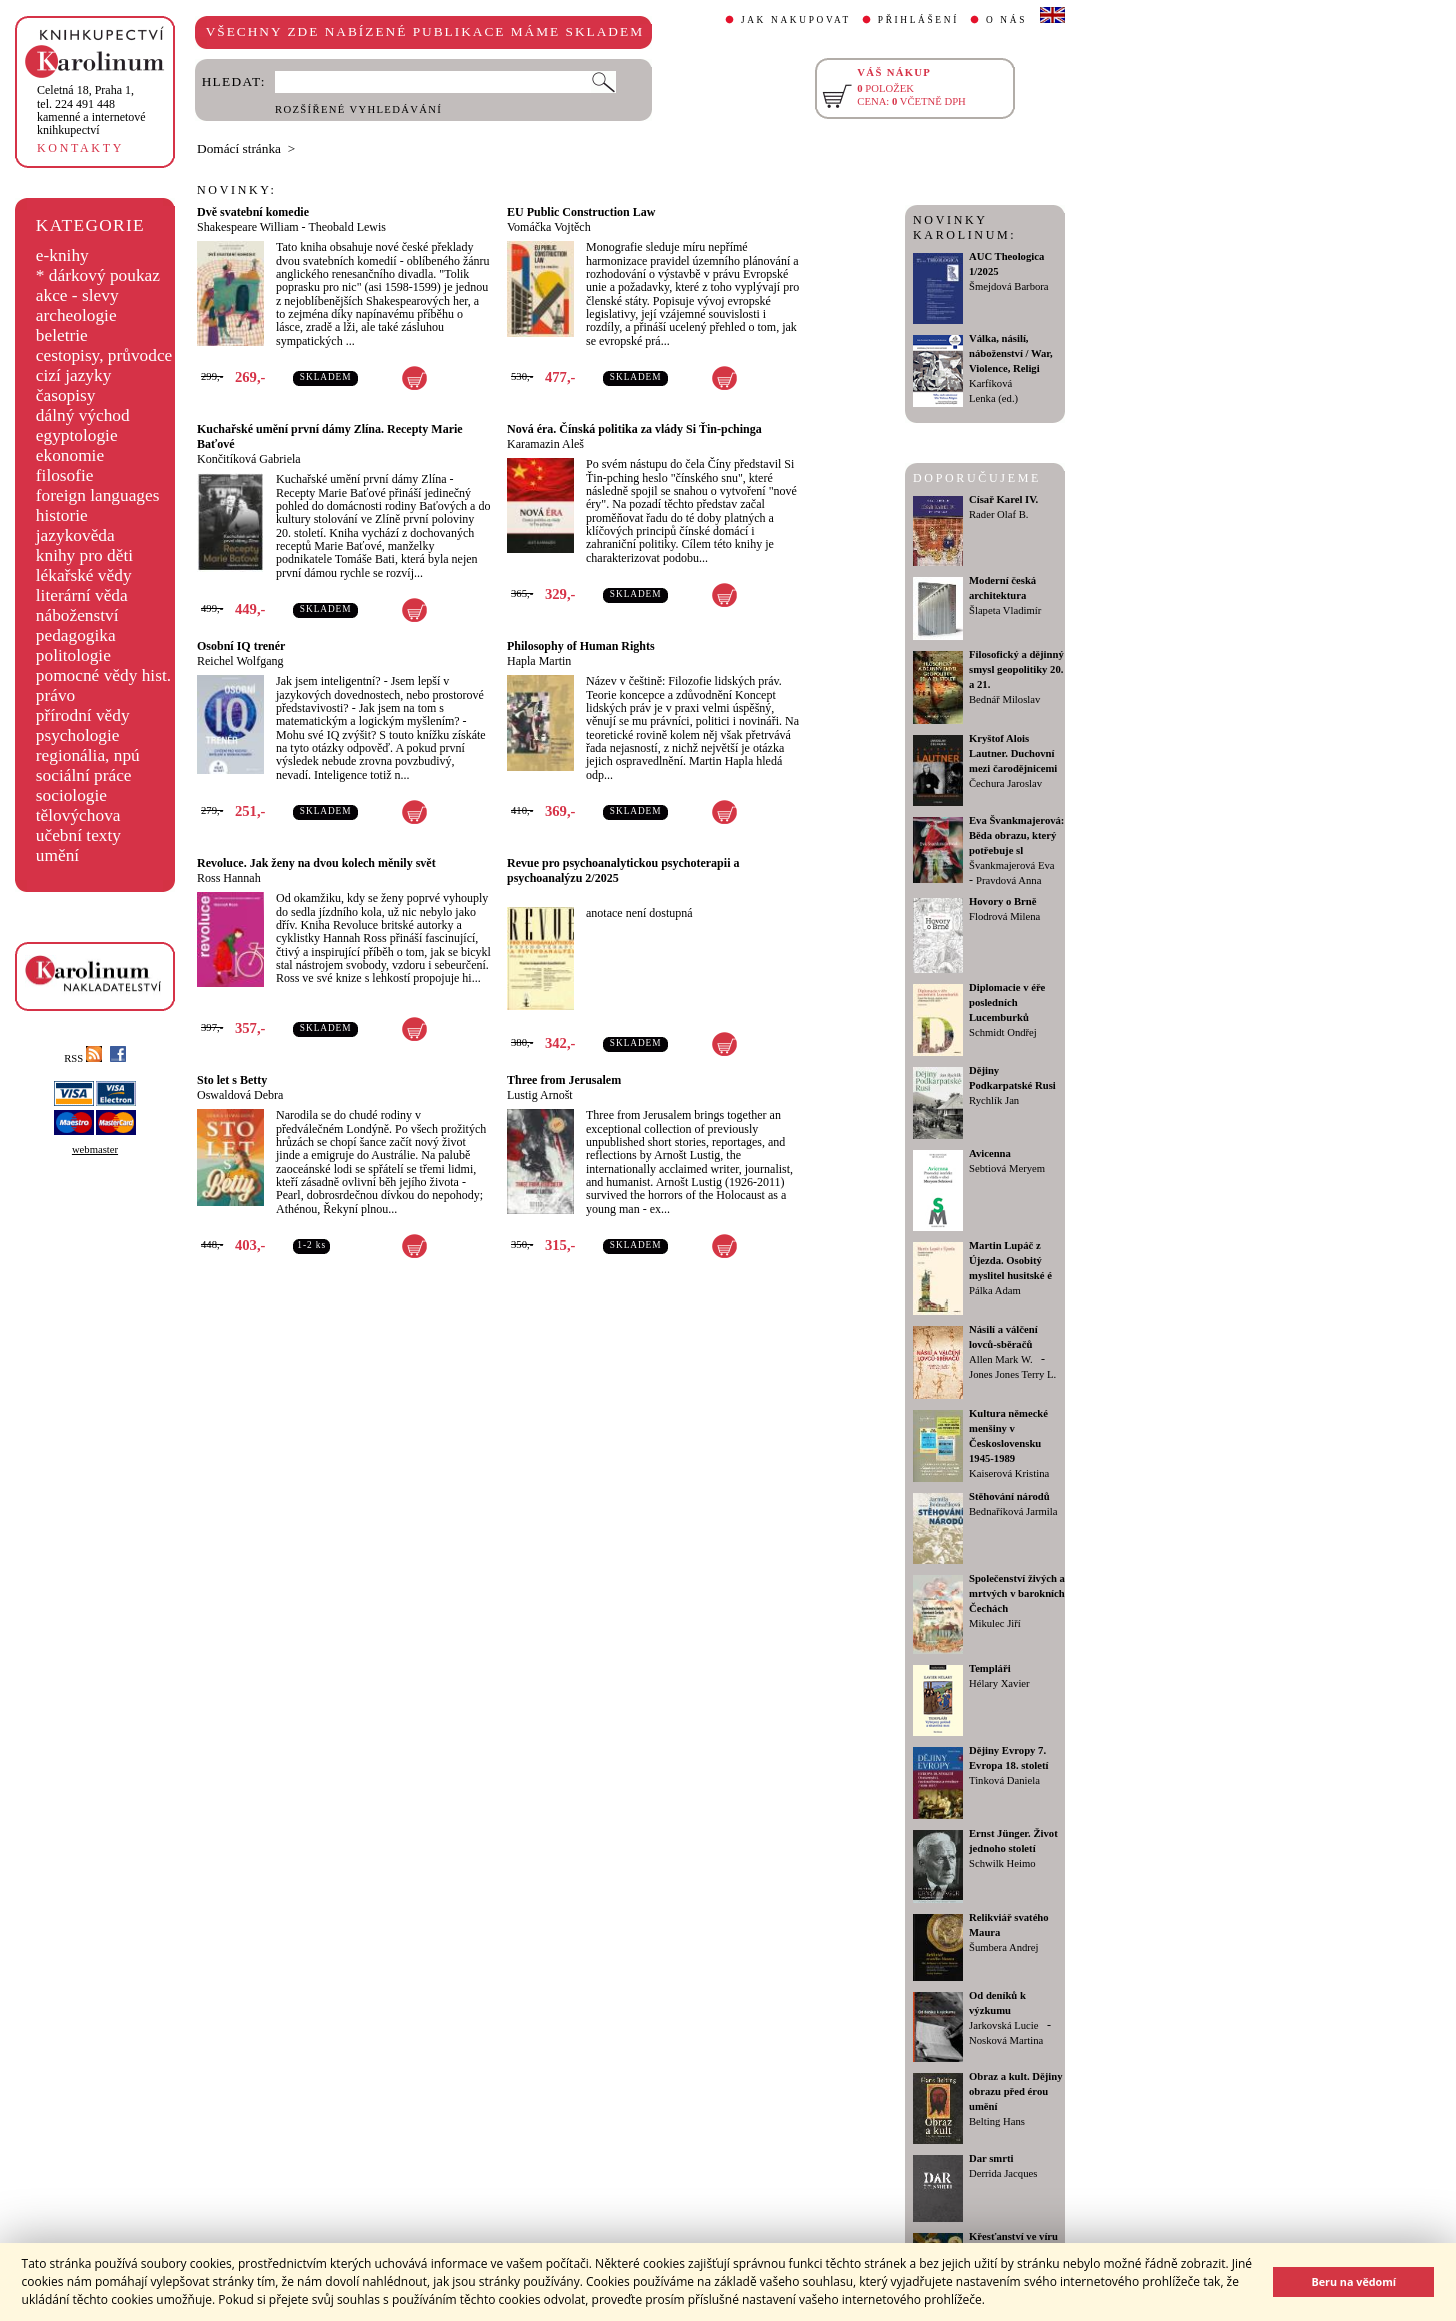  Describe the element at coordinates (78, 835) in the screenshot. I see `učební texty` at that location.